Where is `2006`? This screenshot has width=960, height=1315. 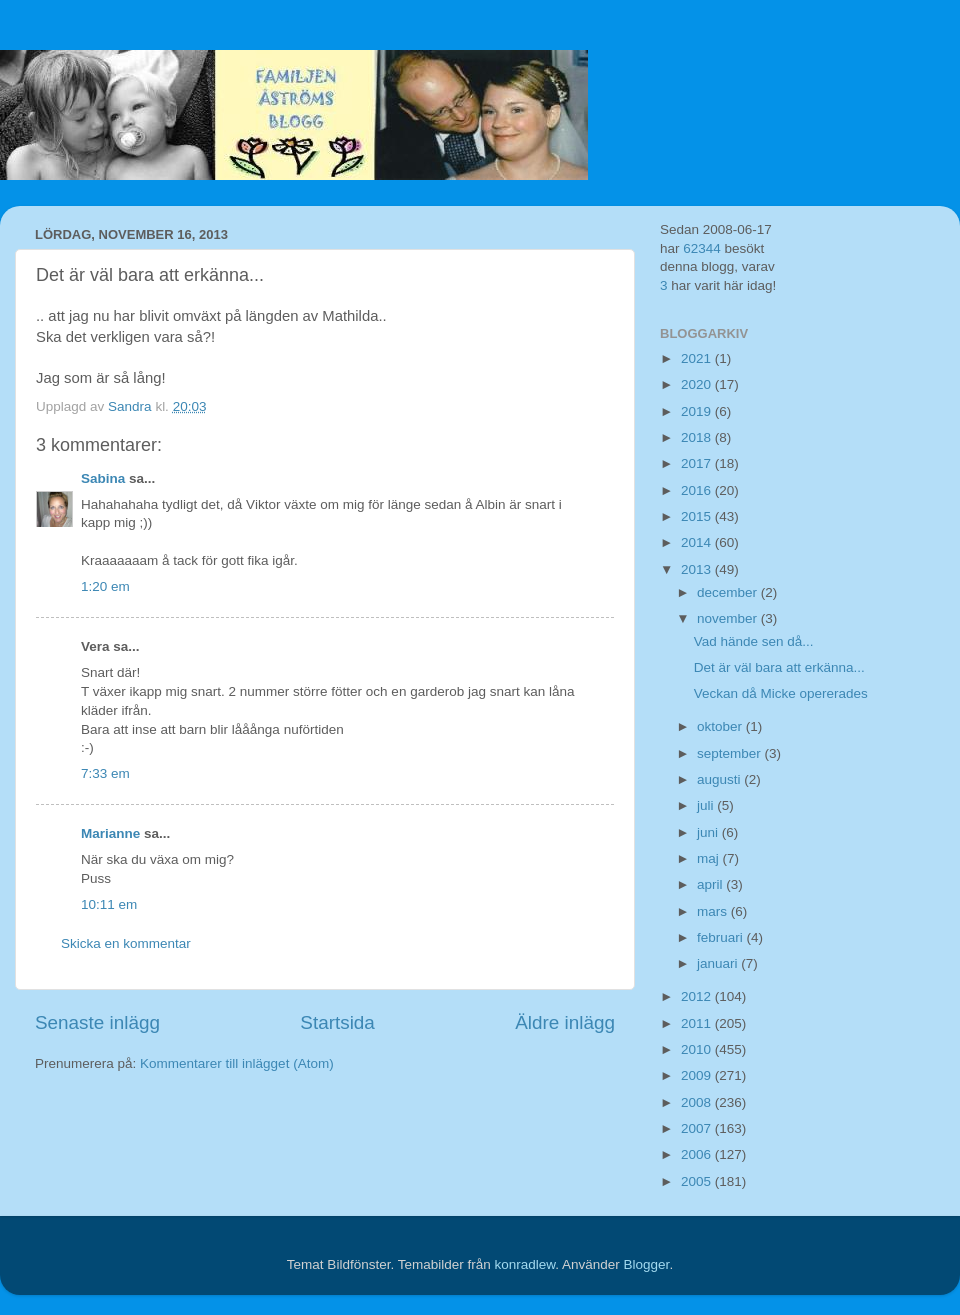
2006 is located at coordinates (698, 1154).